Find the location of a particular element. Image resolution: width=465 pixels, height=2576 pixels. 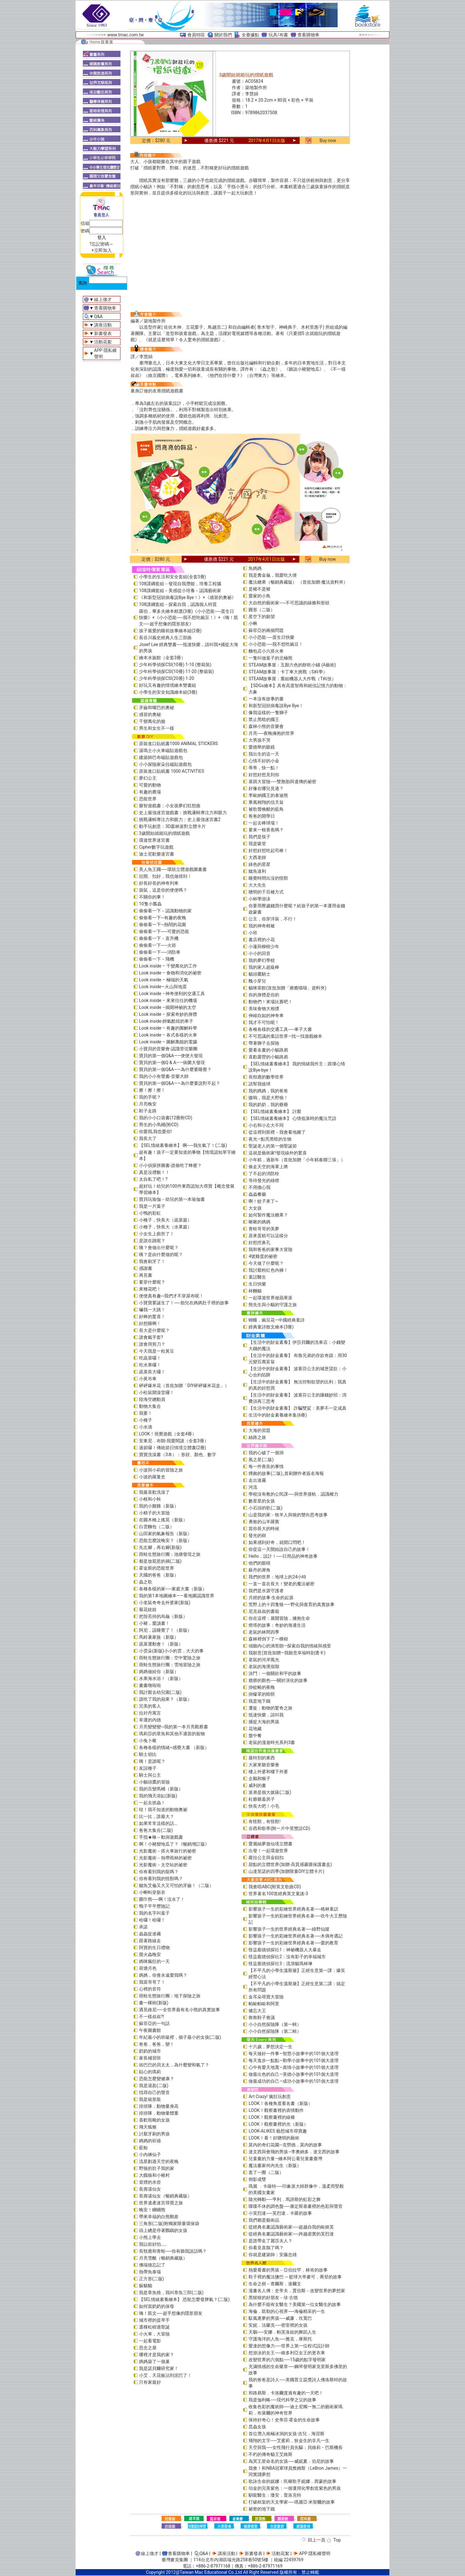

不朽的傳奇貓王艾維斯 is located at coordinates (270, 2454).